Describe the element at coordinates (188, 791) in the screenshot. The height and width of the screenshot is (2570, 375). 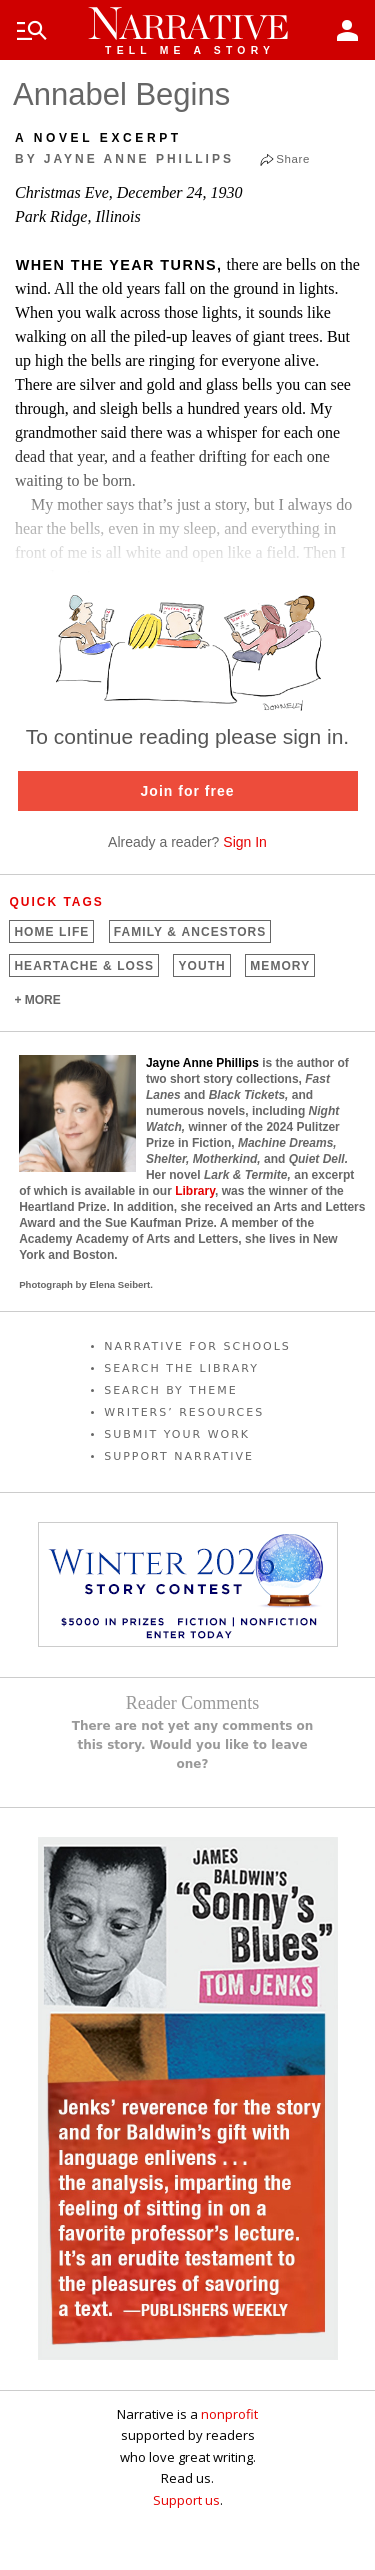
I see `Join for free` at that location.